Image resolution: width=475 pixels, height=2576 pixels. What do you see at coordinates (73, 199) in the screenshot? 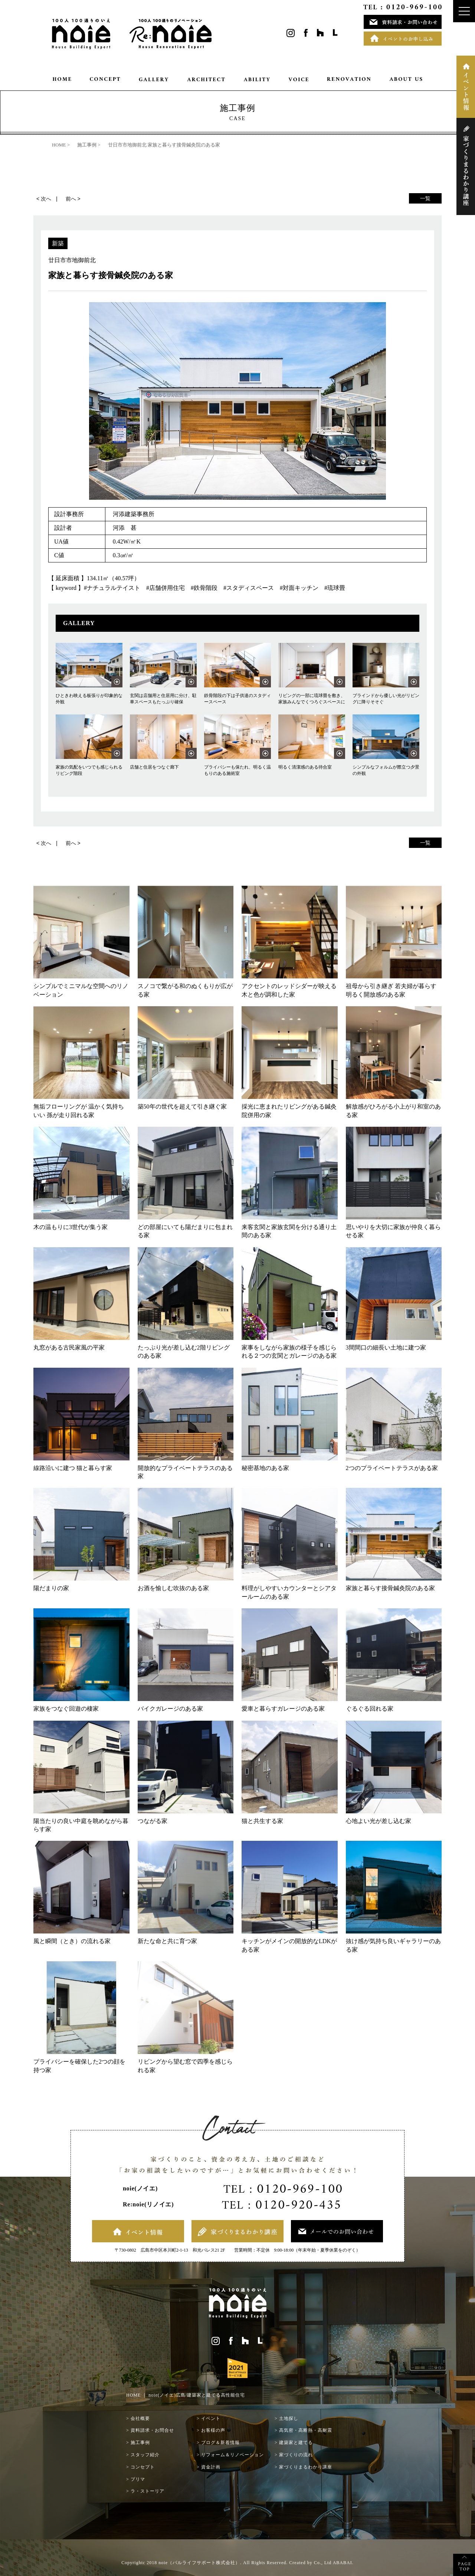
I see `前へ >` at bounding box center [73, 199].